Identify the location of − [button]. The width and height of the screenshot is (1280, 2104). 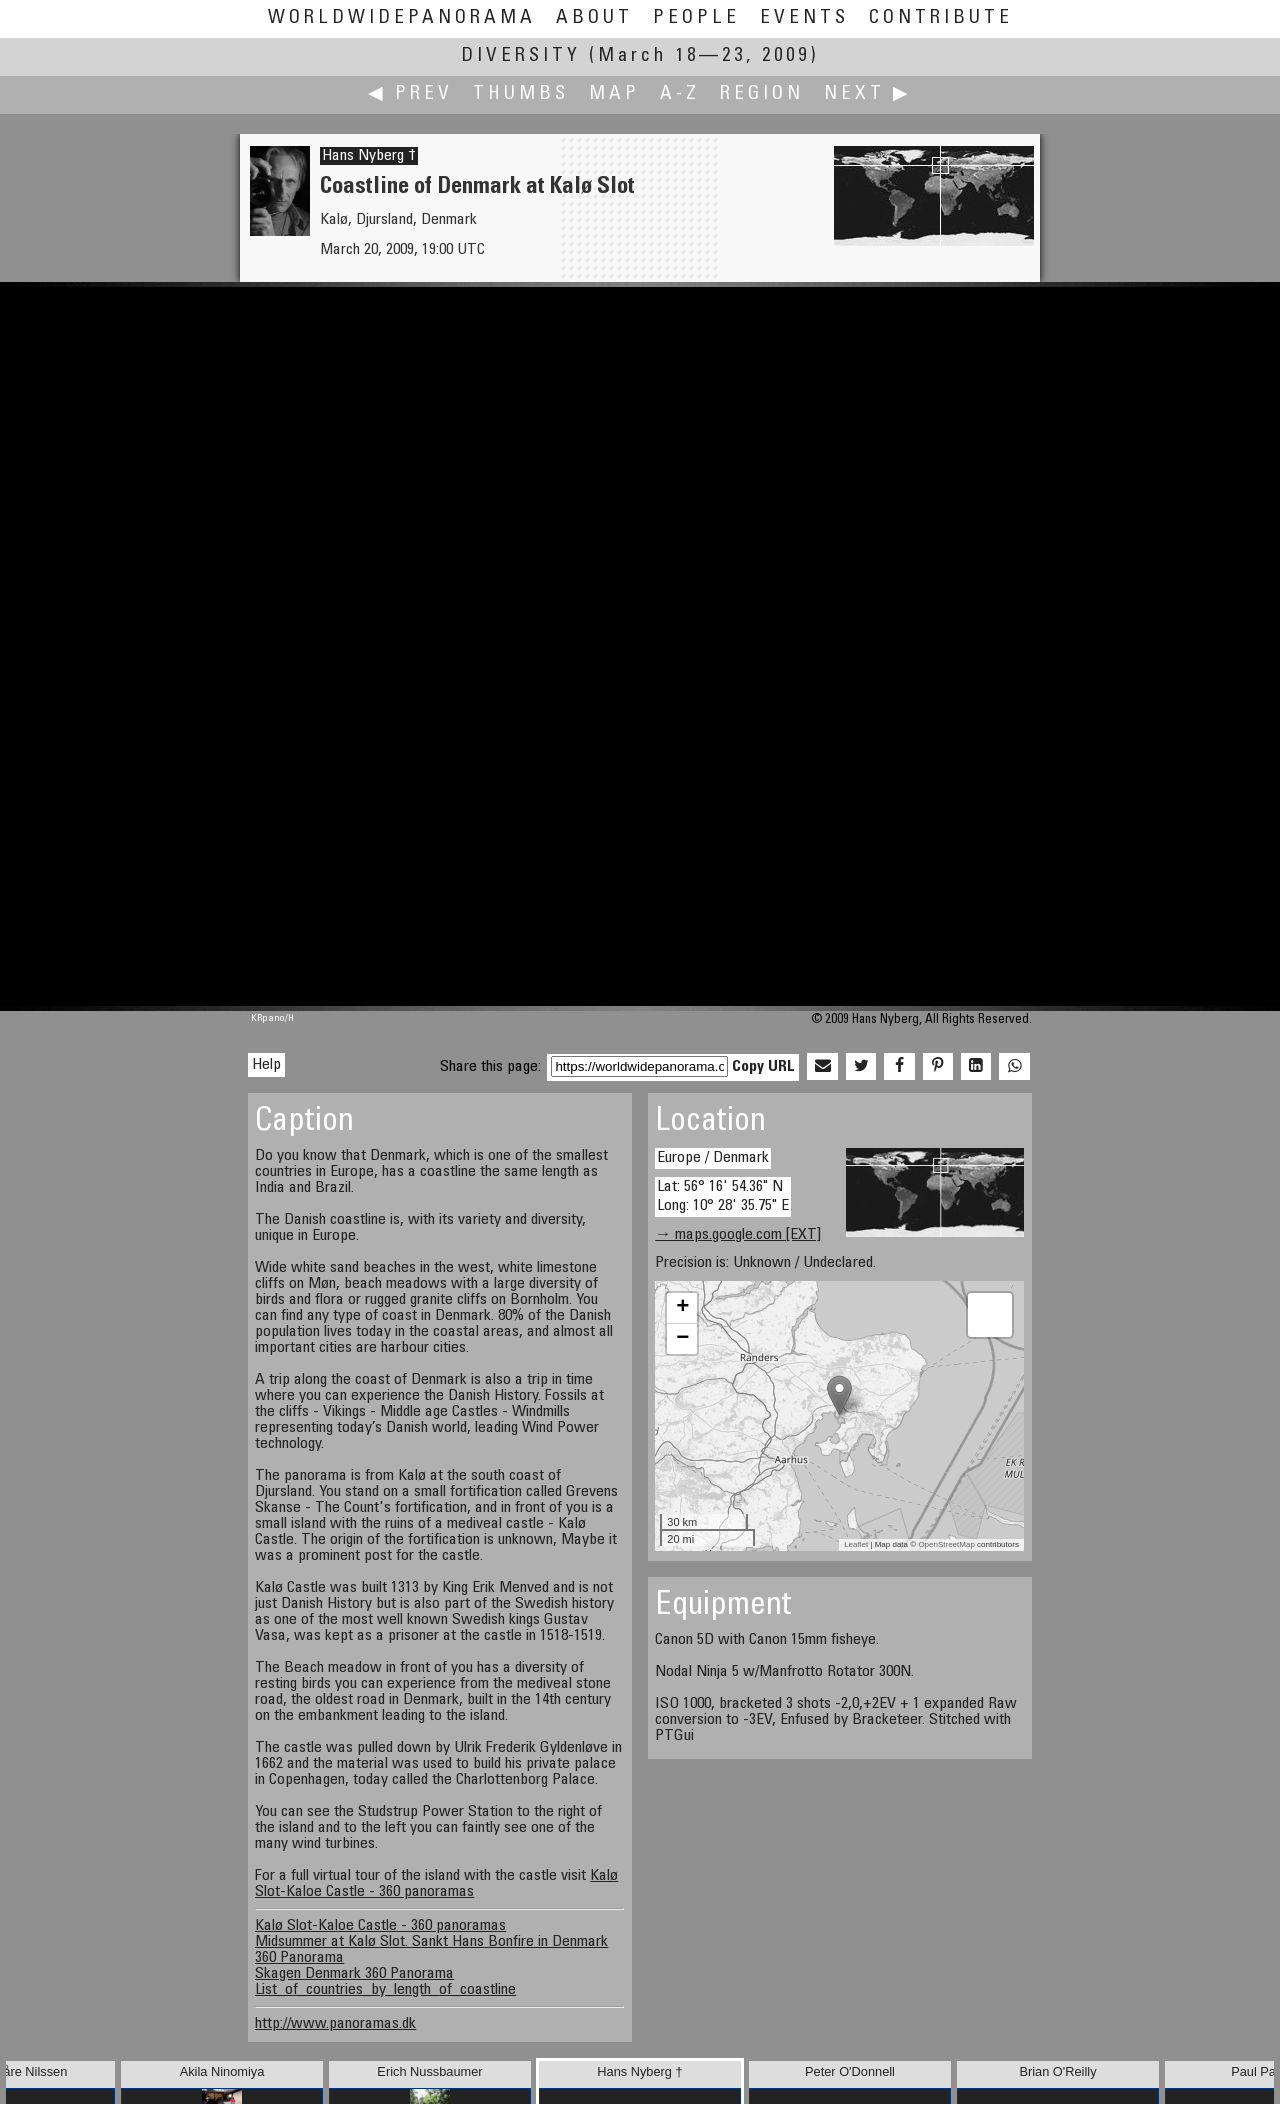
(682, 1339).